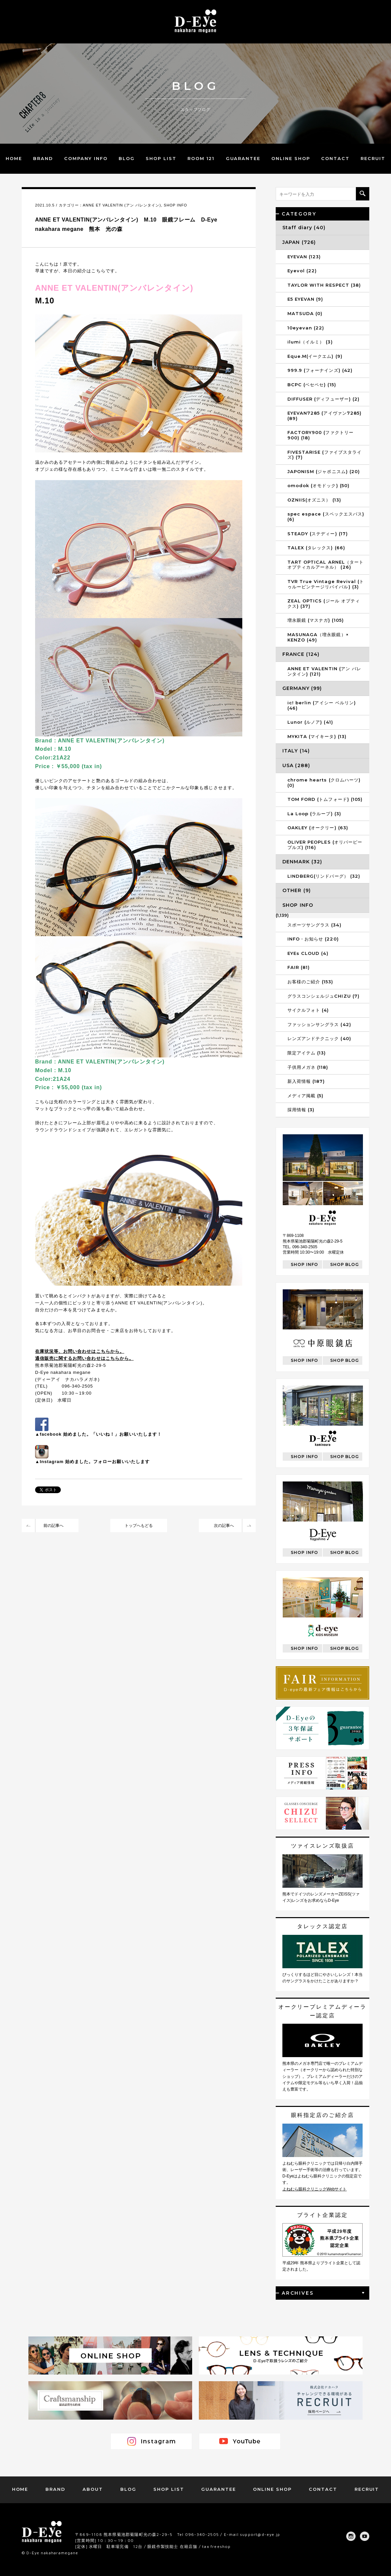 Image resolution: width=391 pixels, height=2576 pixels. What do you see at coordinates (316, 547) in the screenshot?
I see `TALEX (タレックス) (66)` at bounding box center [316, 547].